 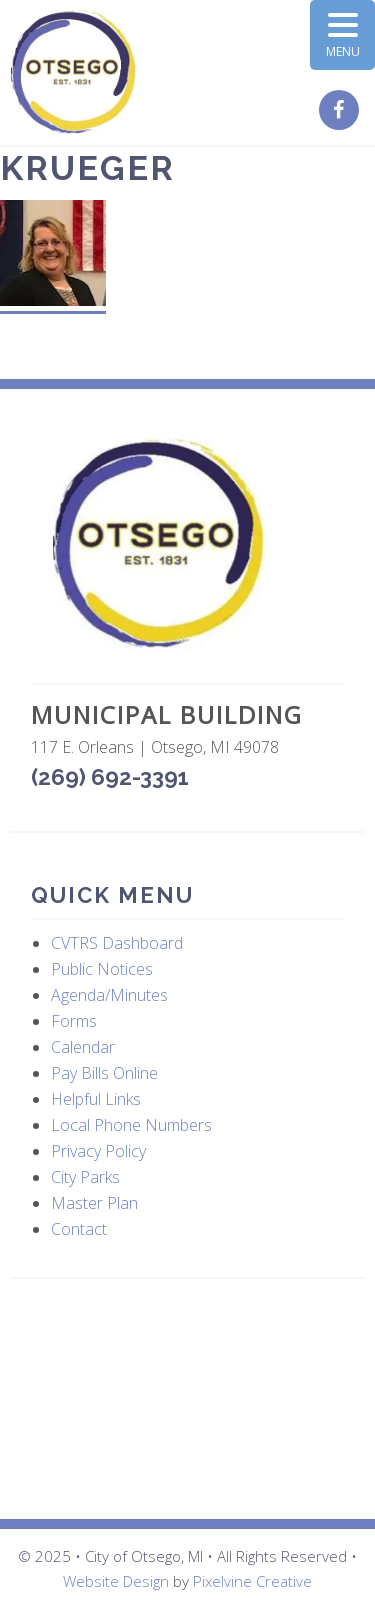 I want to click on OTSEGO WEATHER, so click(x=187, y=1399).